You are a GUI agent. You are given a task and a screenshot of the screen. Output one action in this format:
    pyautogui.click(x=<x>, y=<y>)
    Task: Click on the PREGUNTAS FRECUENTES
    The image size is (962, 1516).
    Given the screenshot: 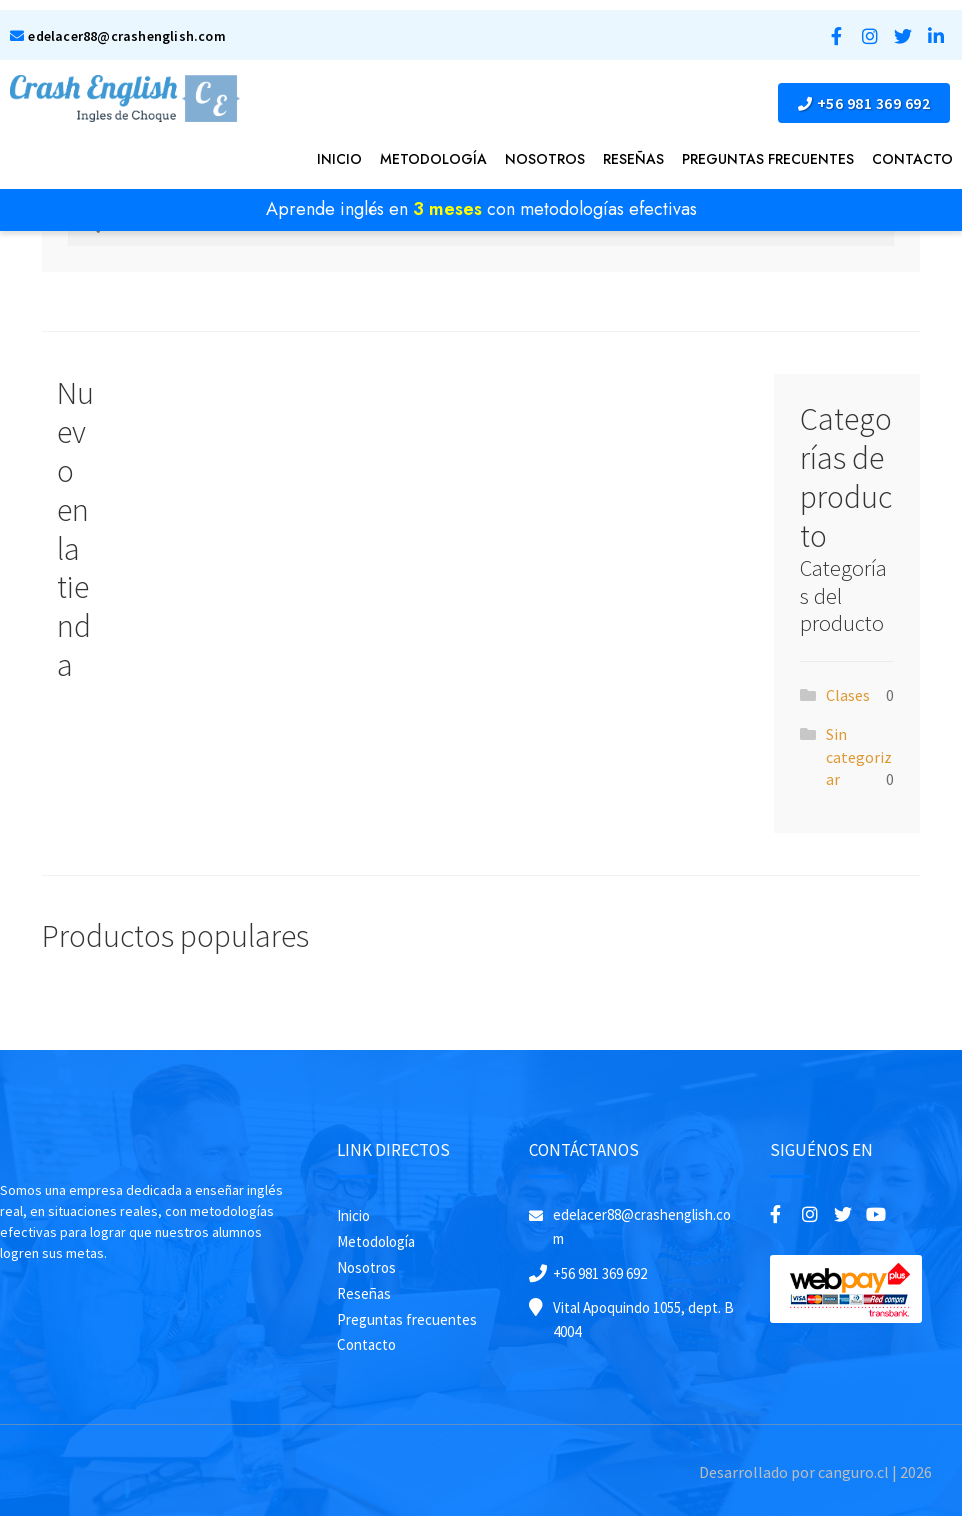 What is the action you would take?
    pyautogui.click(x=768, y=159)
    